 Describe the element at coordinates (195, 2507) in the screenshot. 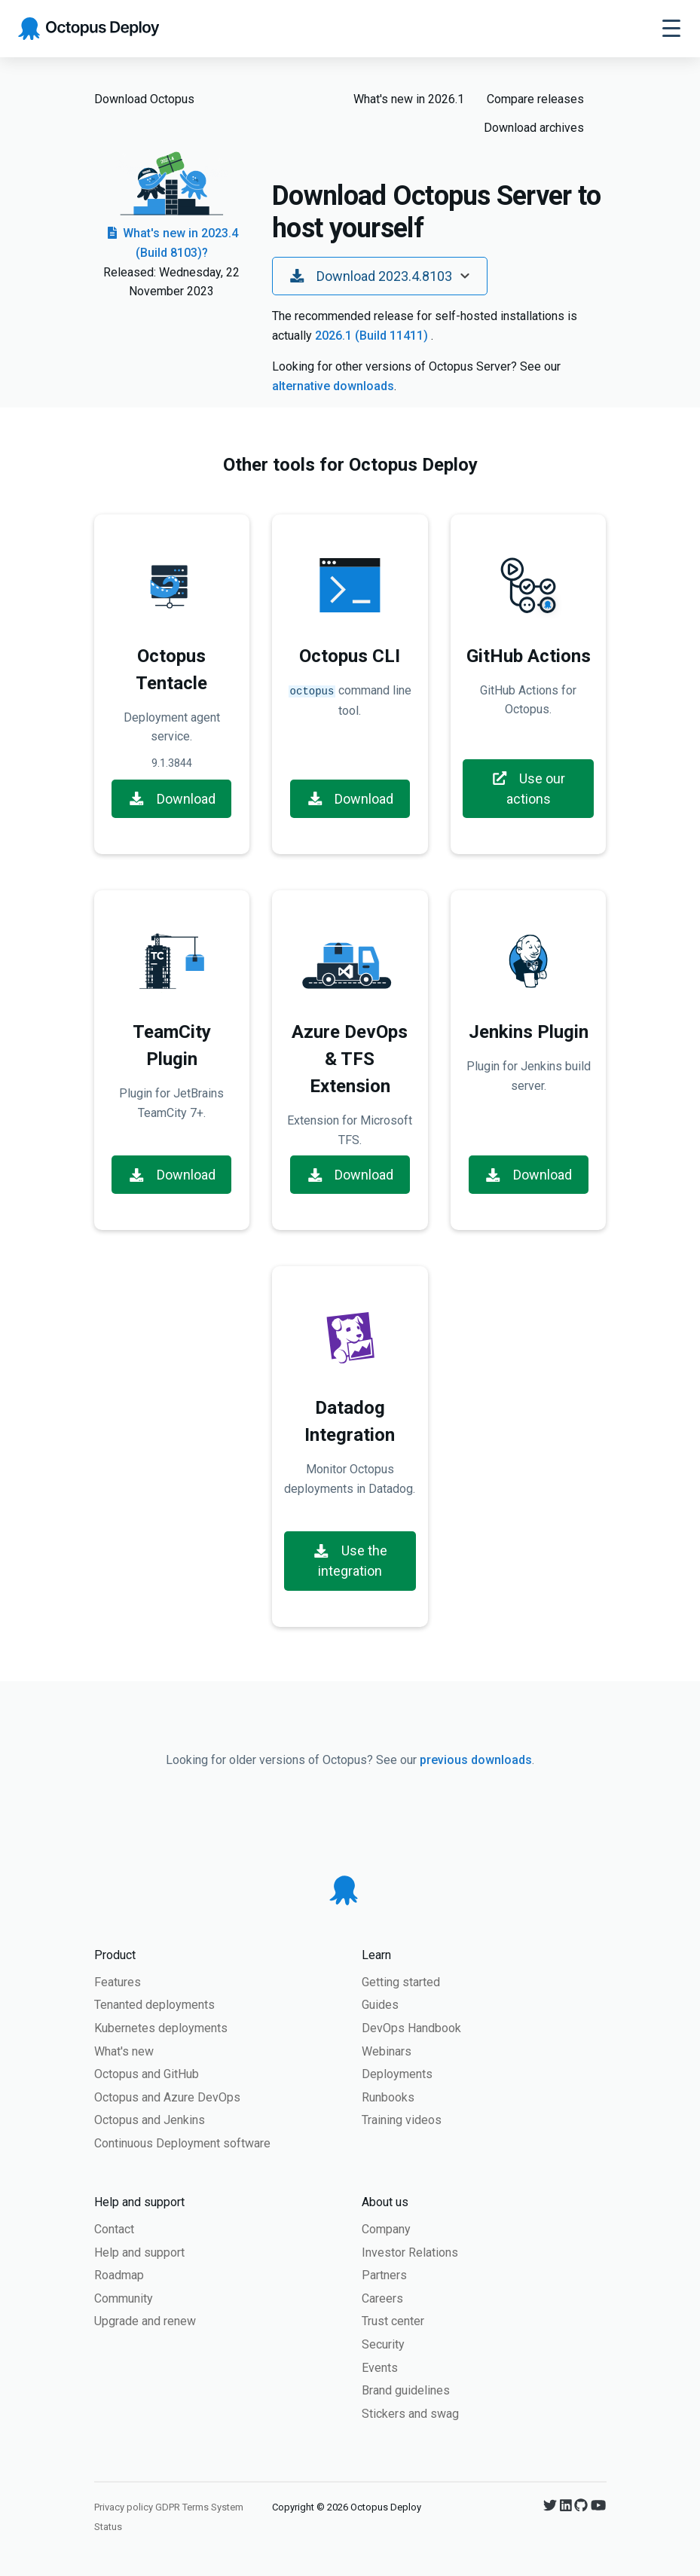

I see `Terms` at that location.